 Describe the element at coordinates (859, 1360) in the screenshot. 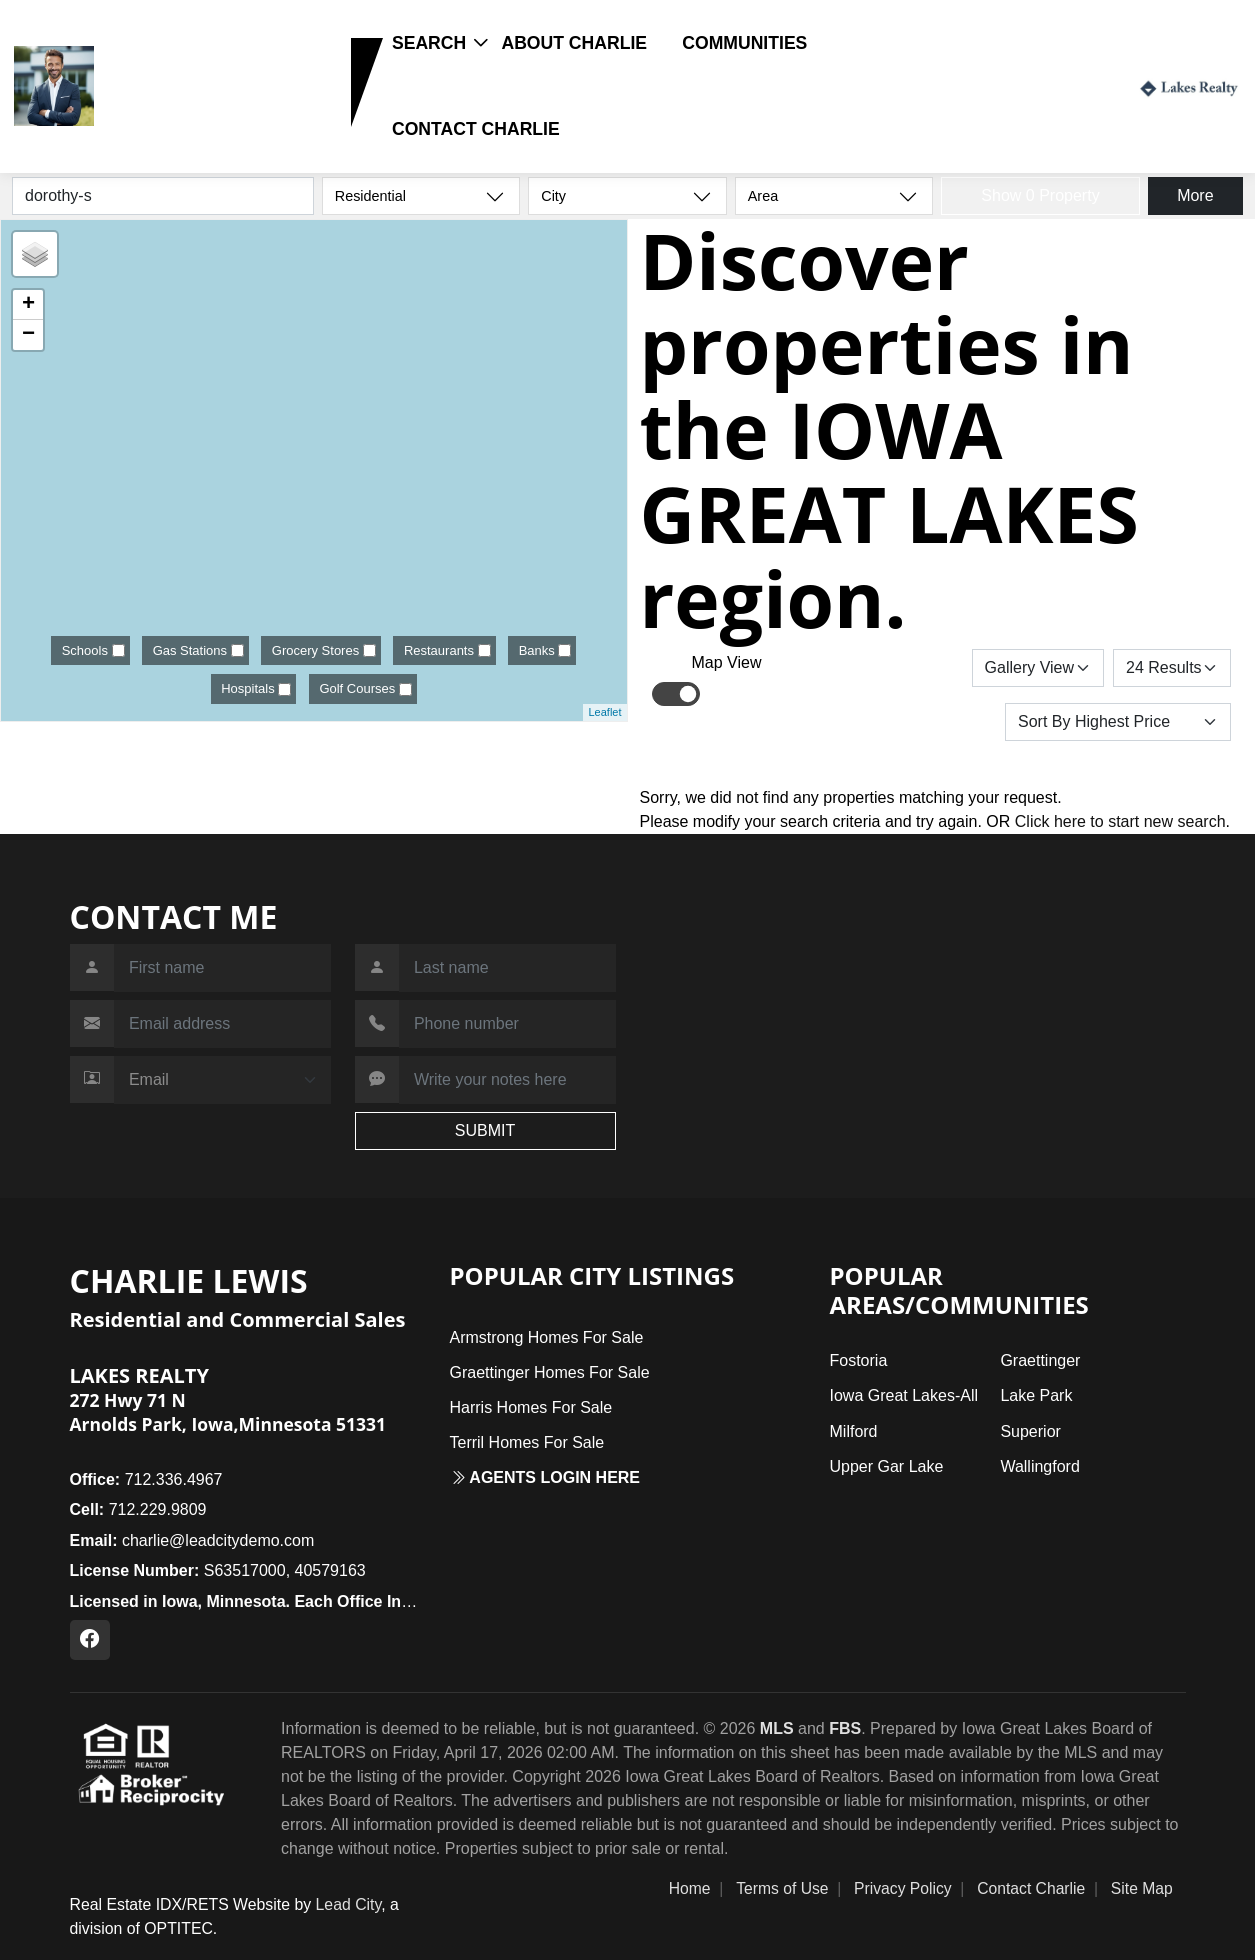

I see `Fostoria` at that location.